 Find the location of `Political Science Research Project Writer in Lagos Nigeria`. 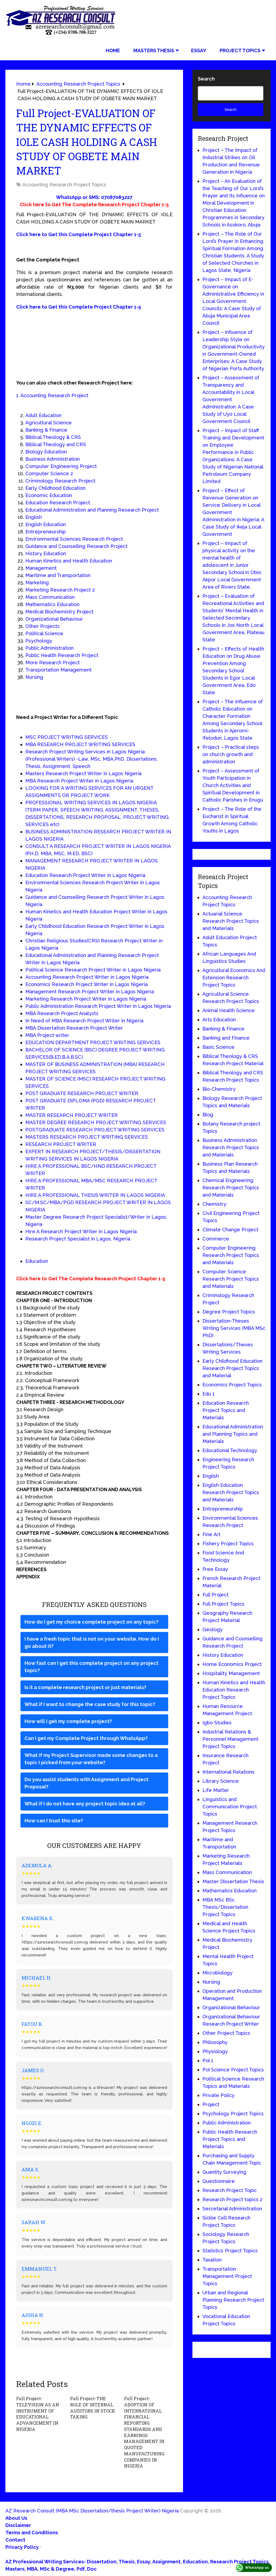

Political Science Research Project Writer in Lagos Nigeria is located at coordinates (93, 970).